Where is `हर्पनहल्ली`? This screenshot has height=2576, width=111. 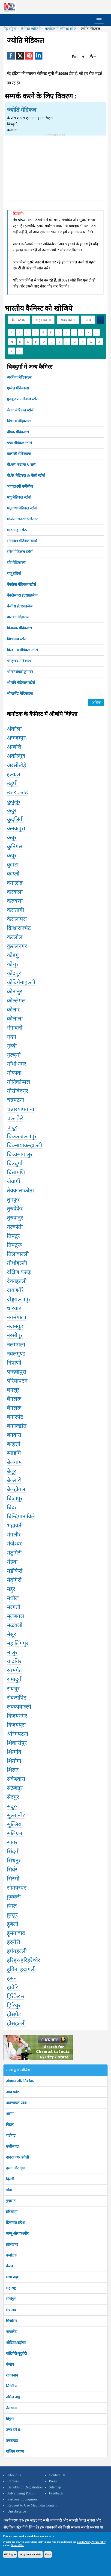
हर्पनहल्ली is located at coordinates (17, 1951).